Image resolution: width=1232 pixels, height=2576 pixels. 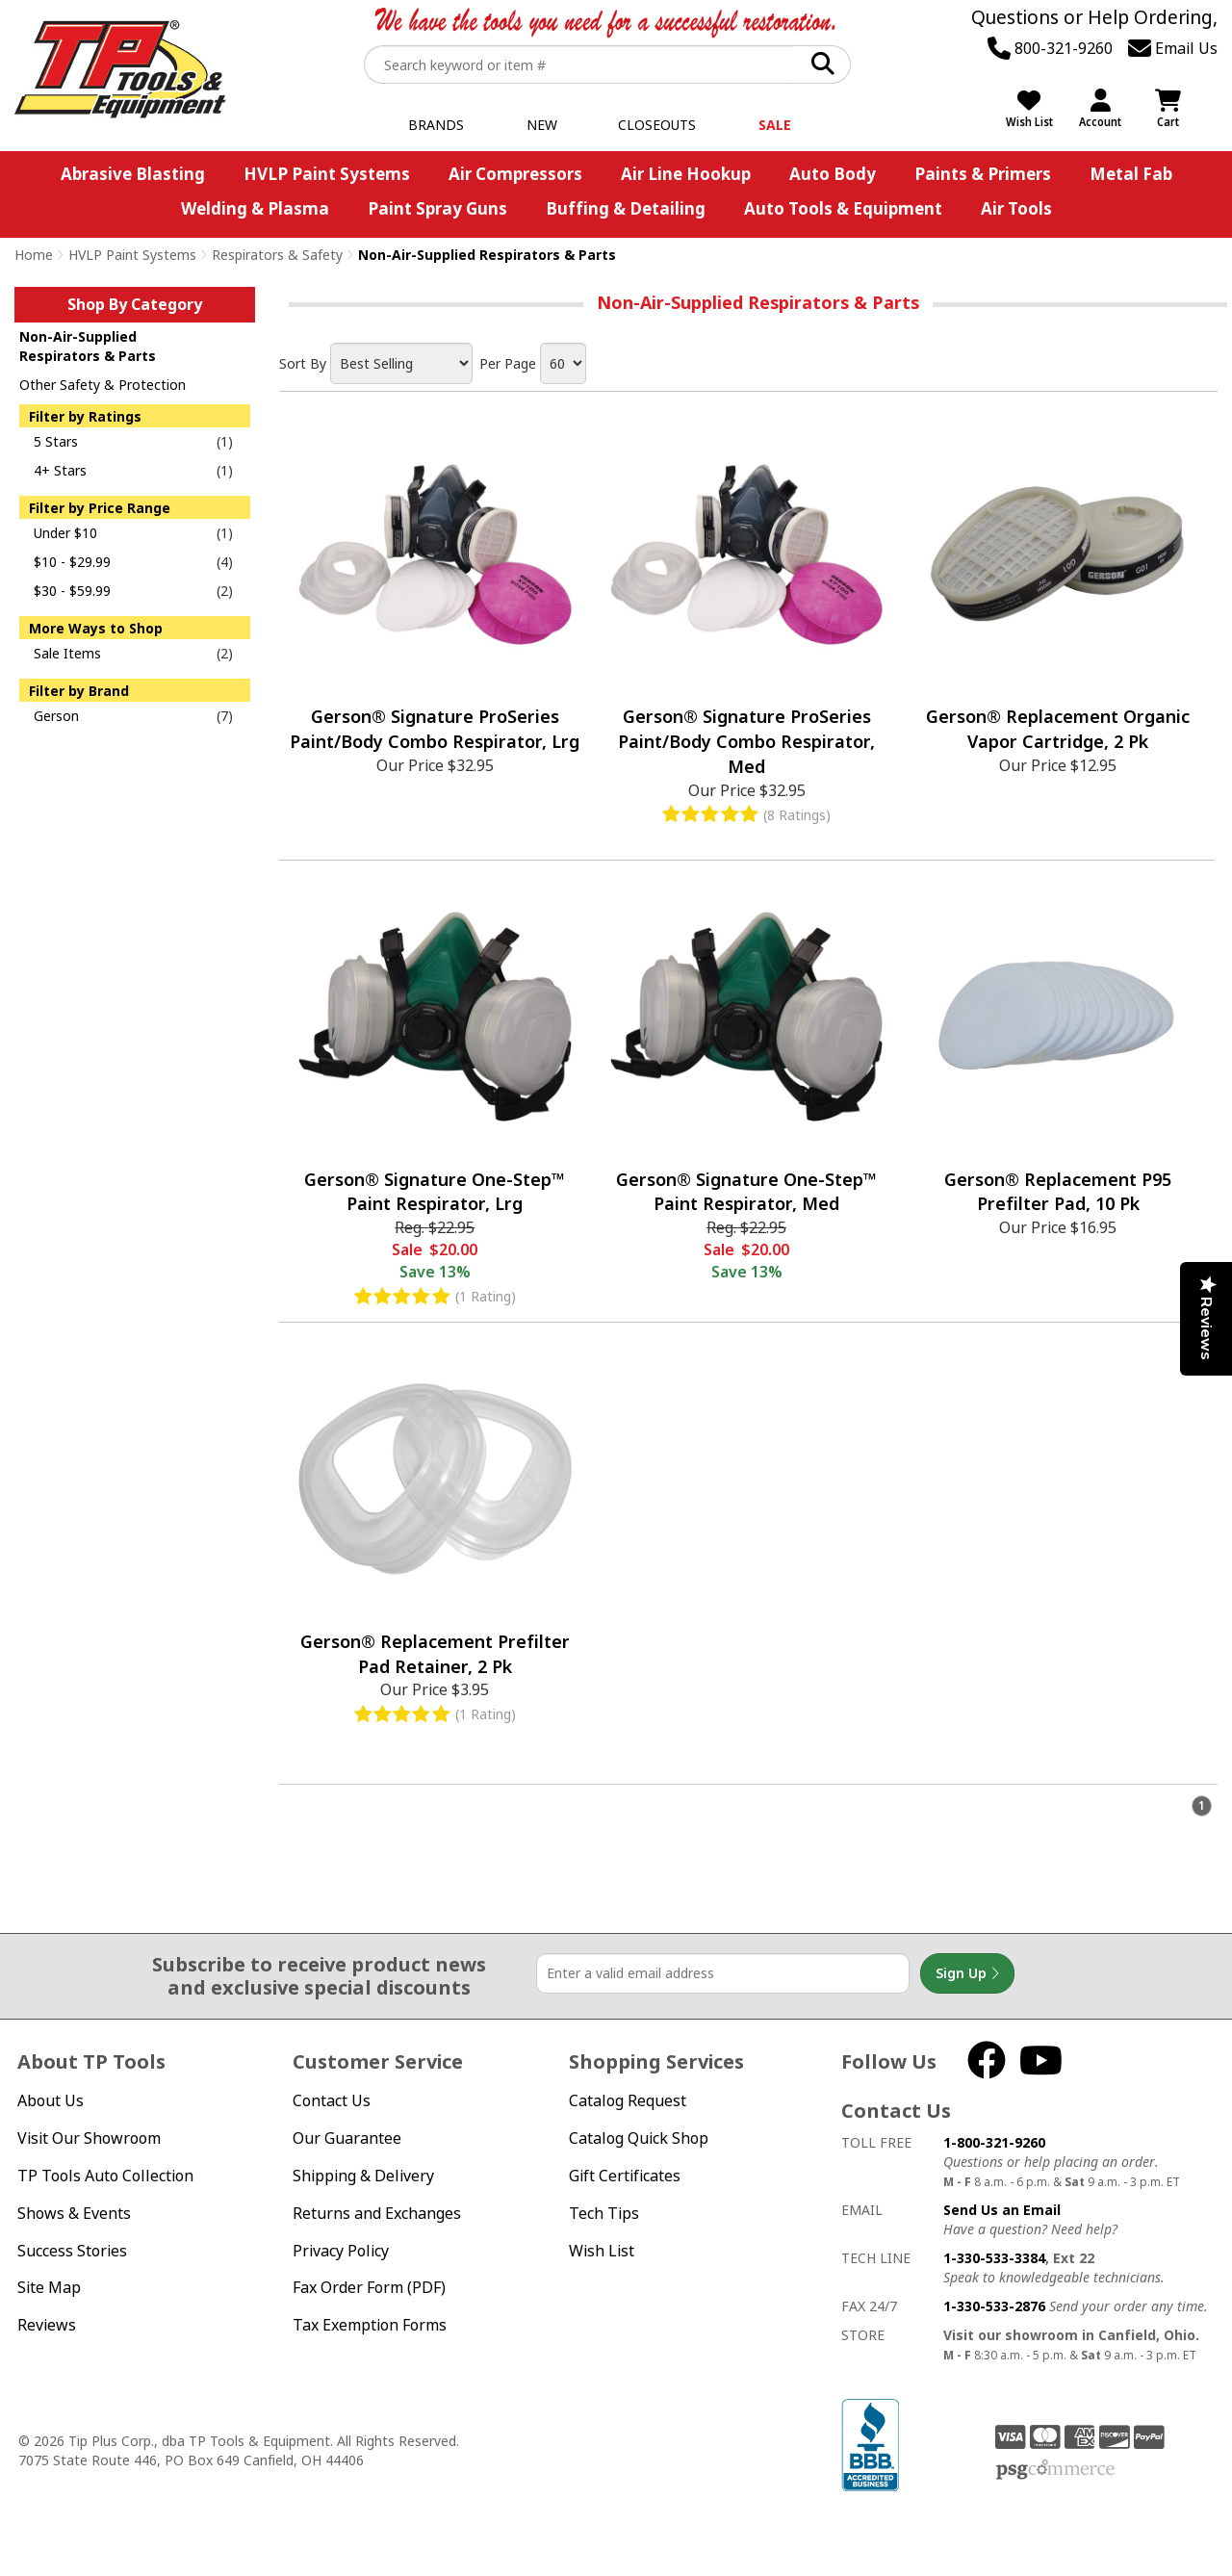 What do you see at coordinates (604, 2213) in the screenshot?
I see `Tech Tips` at bounding box center [604, 2213].